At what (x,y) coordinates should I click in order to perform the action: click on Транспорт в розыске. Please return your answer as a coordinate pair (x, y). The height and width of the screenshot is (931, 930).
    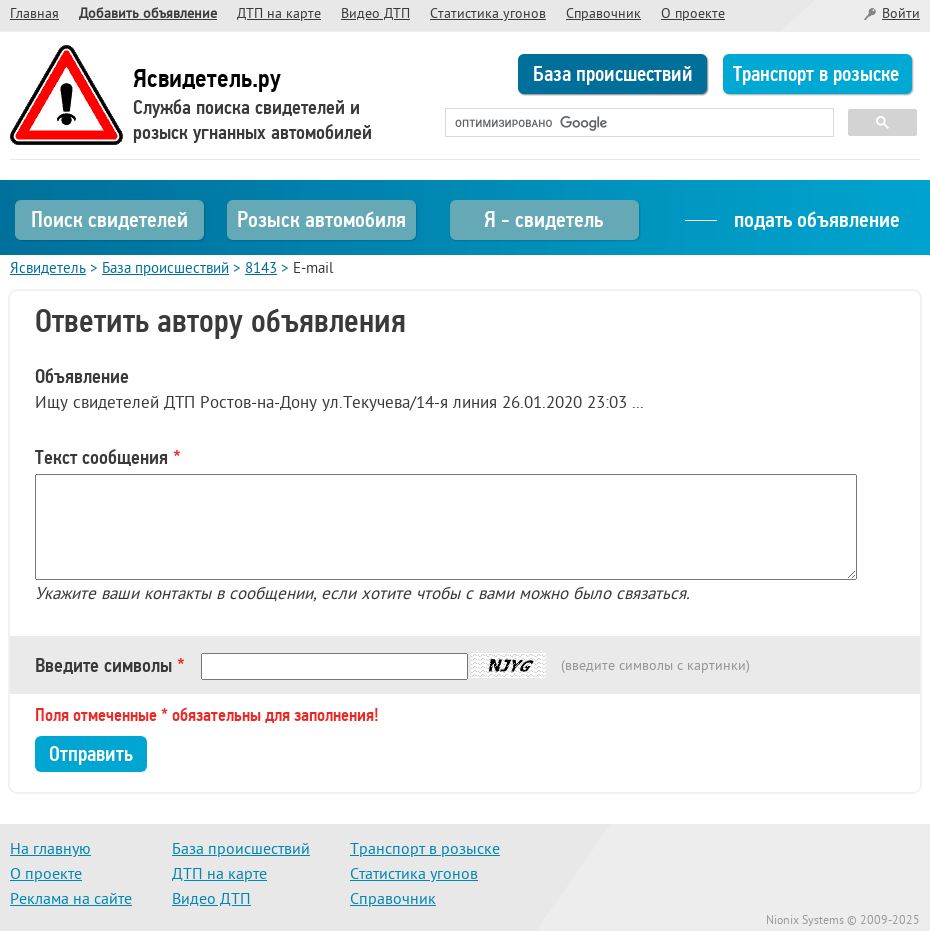
    Looking at the image, I should click on (816, 74).